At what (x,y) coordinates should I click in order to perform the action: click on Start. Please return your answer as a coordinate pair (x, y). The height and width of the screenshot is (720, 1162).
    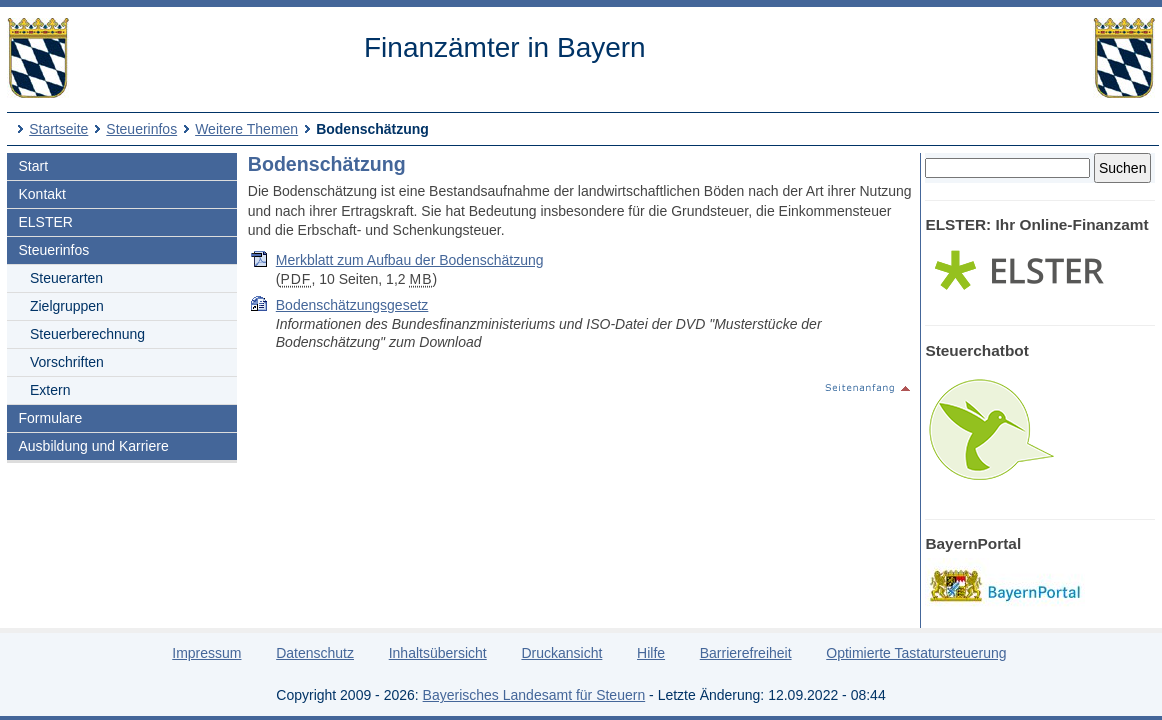
    Looking at the image, I should click on (33, 166).